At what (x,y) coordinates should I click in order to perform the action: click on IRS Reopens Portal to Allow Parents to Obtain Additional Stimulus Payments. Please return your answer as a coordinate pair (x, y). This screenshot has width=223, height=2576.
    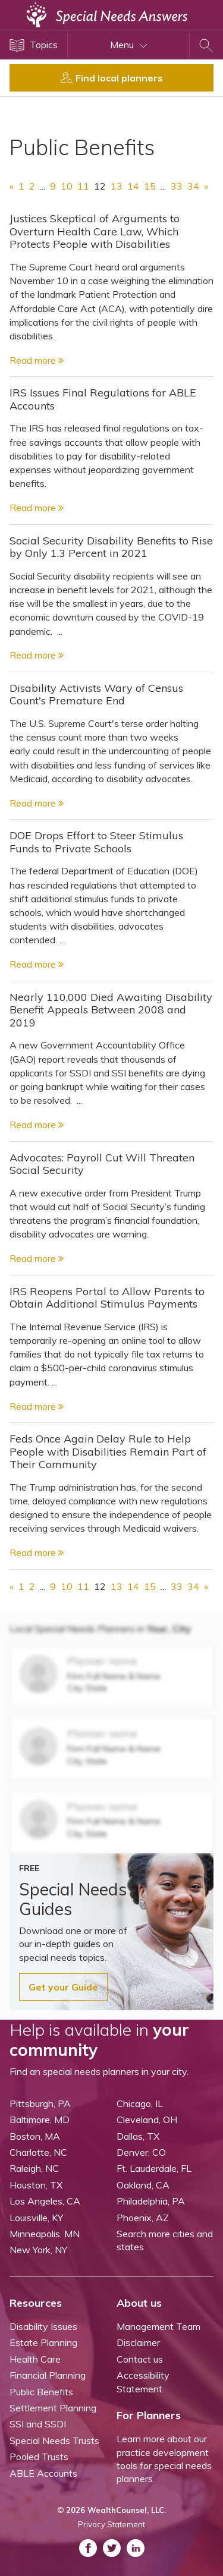
    Looking at the image, I should click on (107, 1297).